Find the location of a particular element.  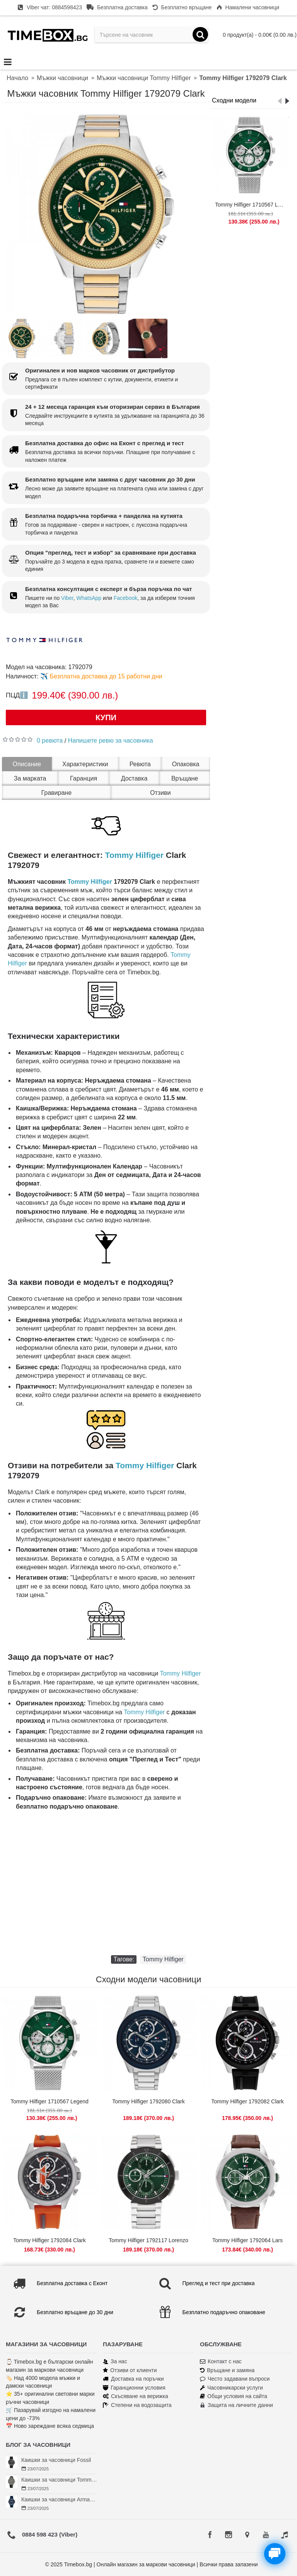

Viber is located at coordinates (67, 598).